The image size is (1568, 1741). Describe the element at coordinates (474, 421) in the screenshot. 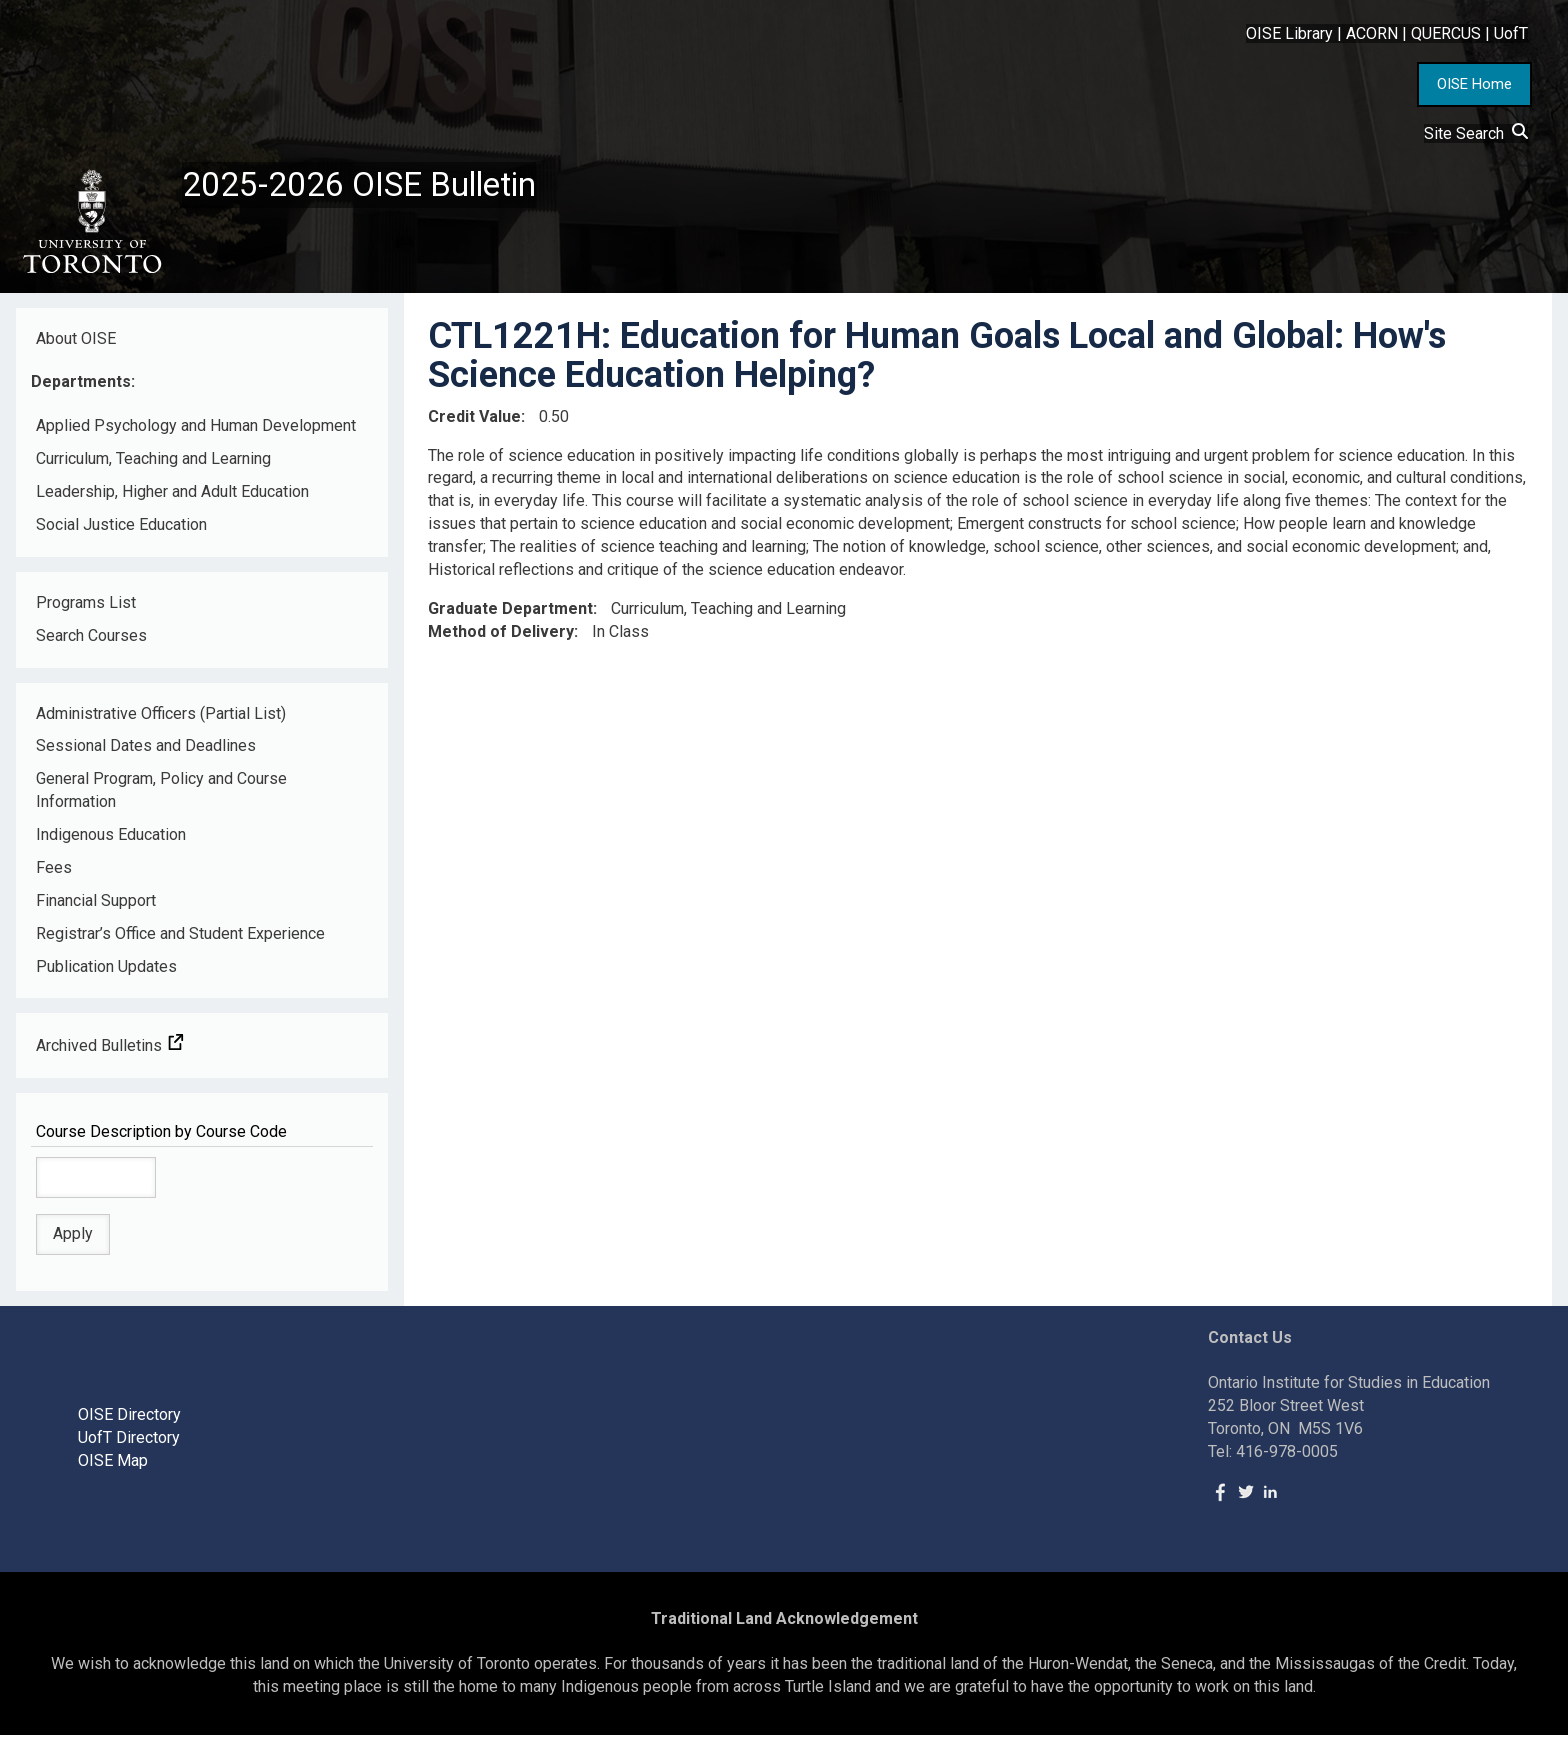

I see `Credit Value` at that location.